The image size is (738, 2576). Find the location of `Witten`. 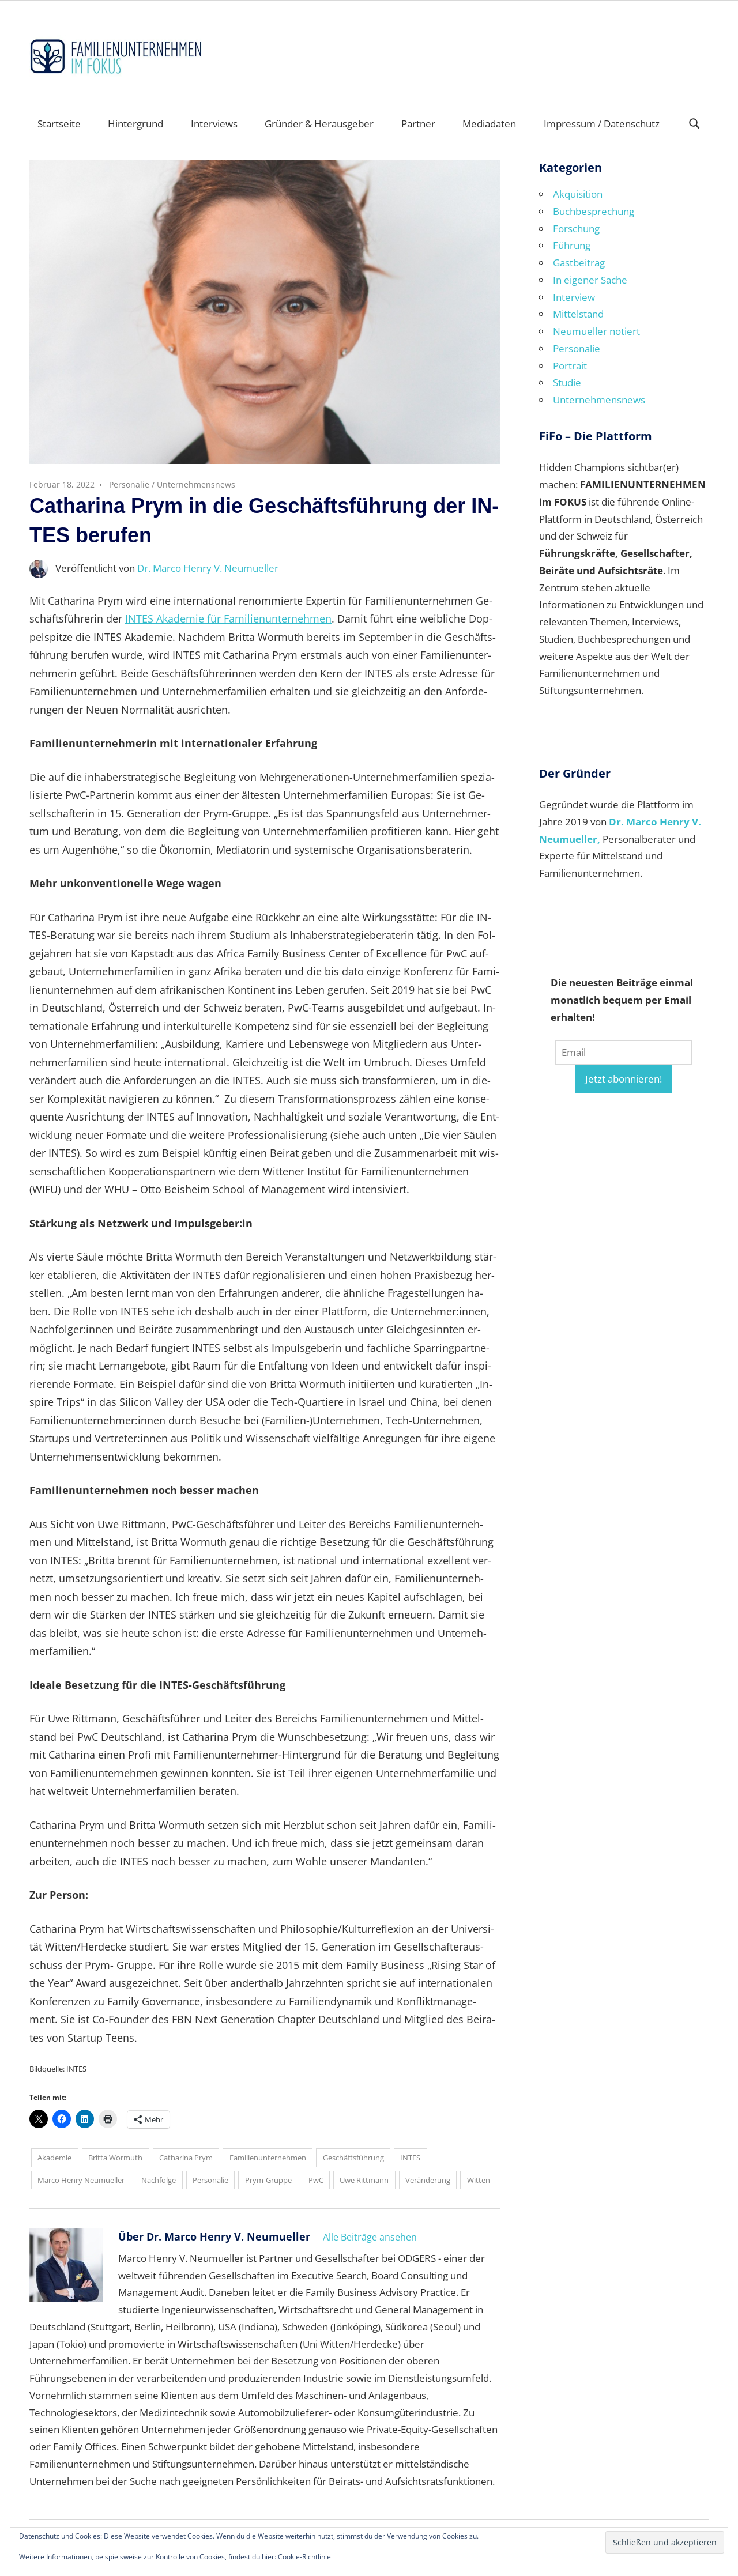

Witten is located at coordinates (478, 2180).